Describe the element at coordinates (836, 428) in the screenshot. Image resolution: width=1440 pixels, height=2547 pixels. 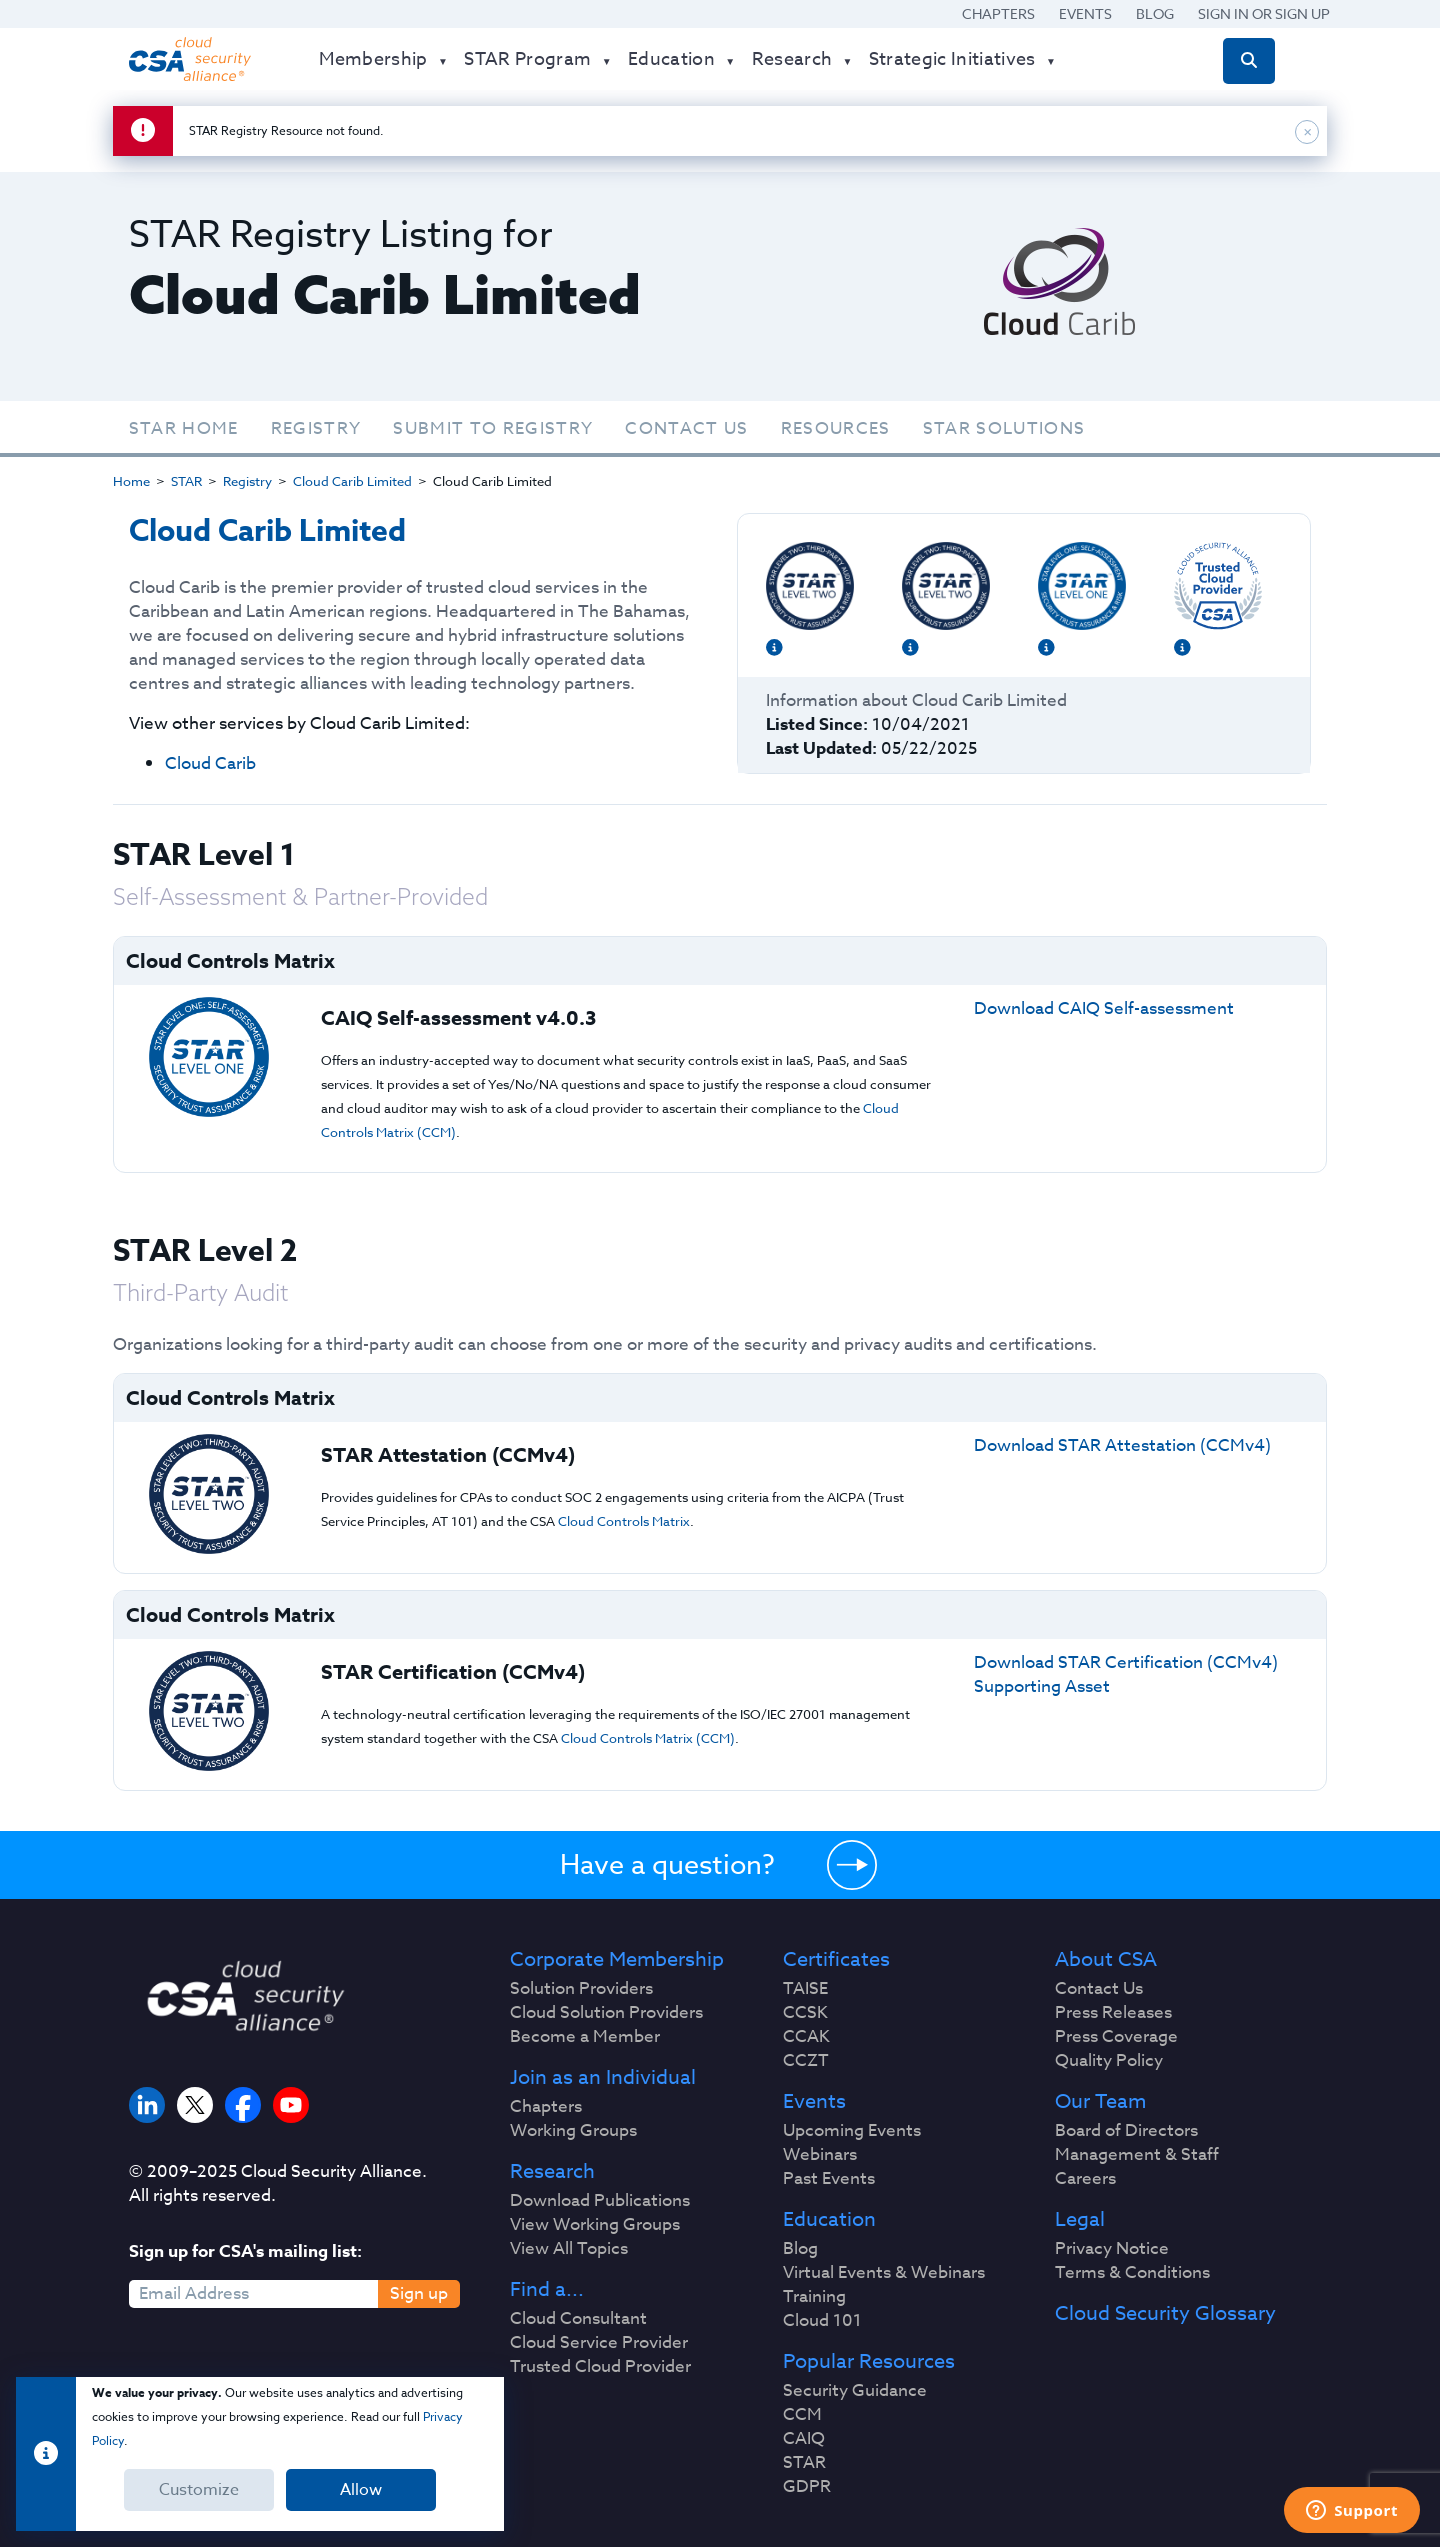
I see `Resources` at that location.